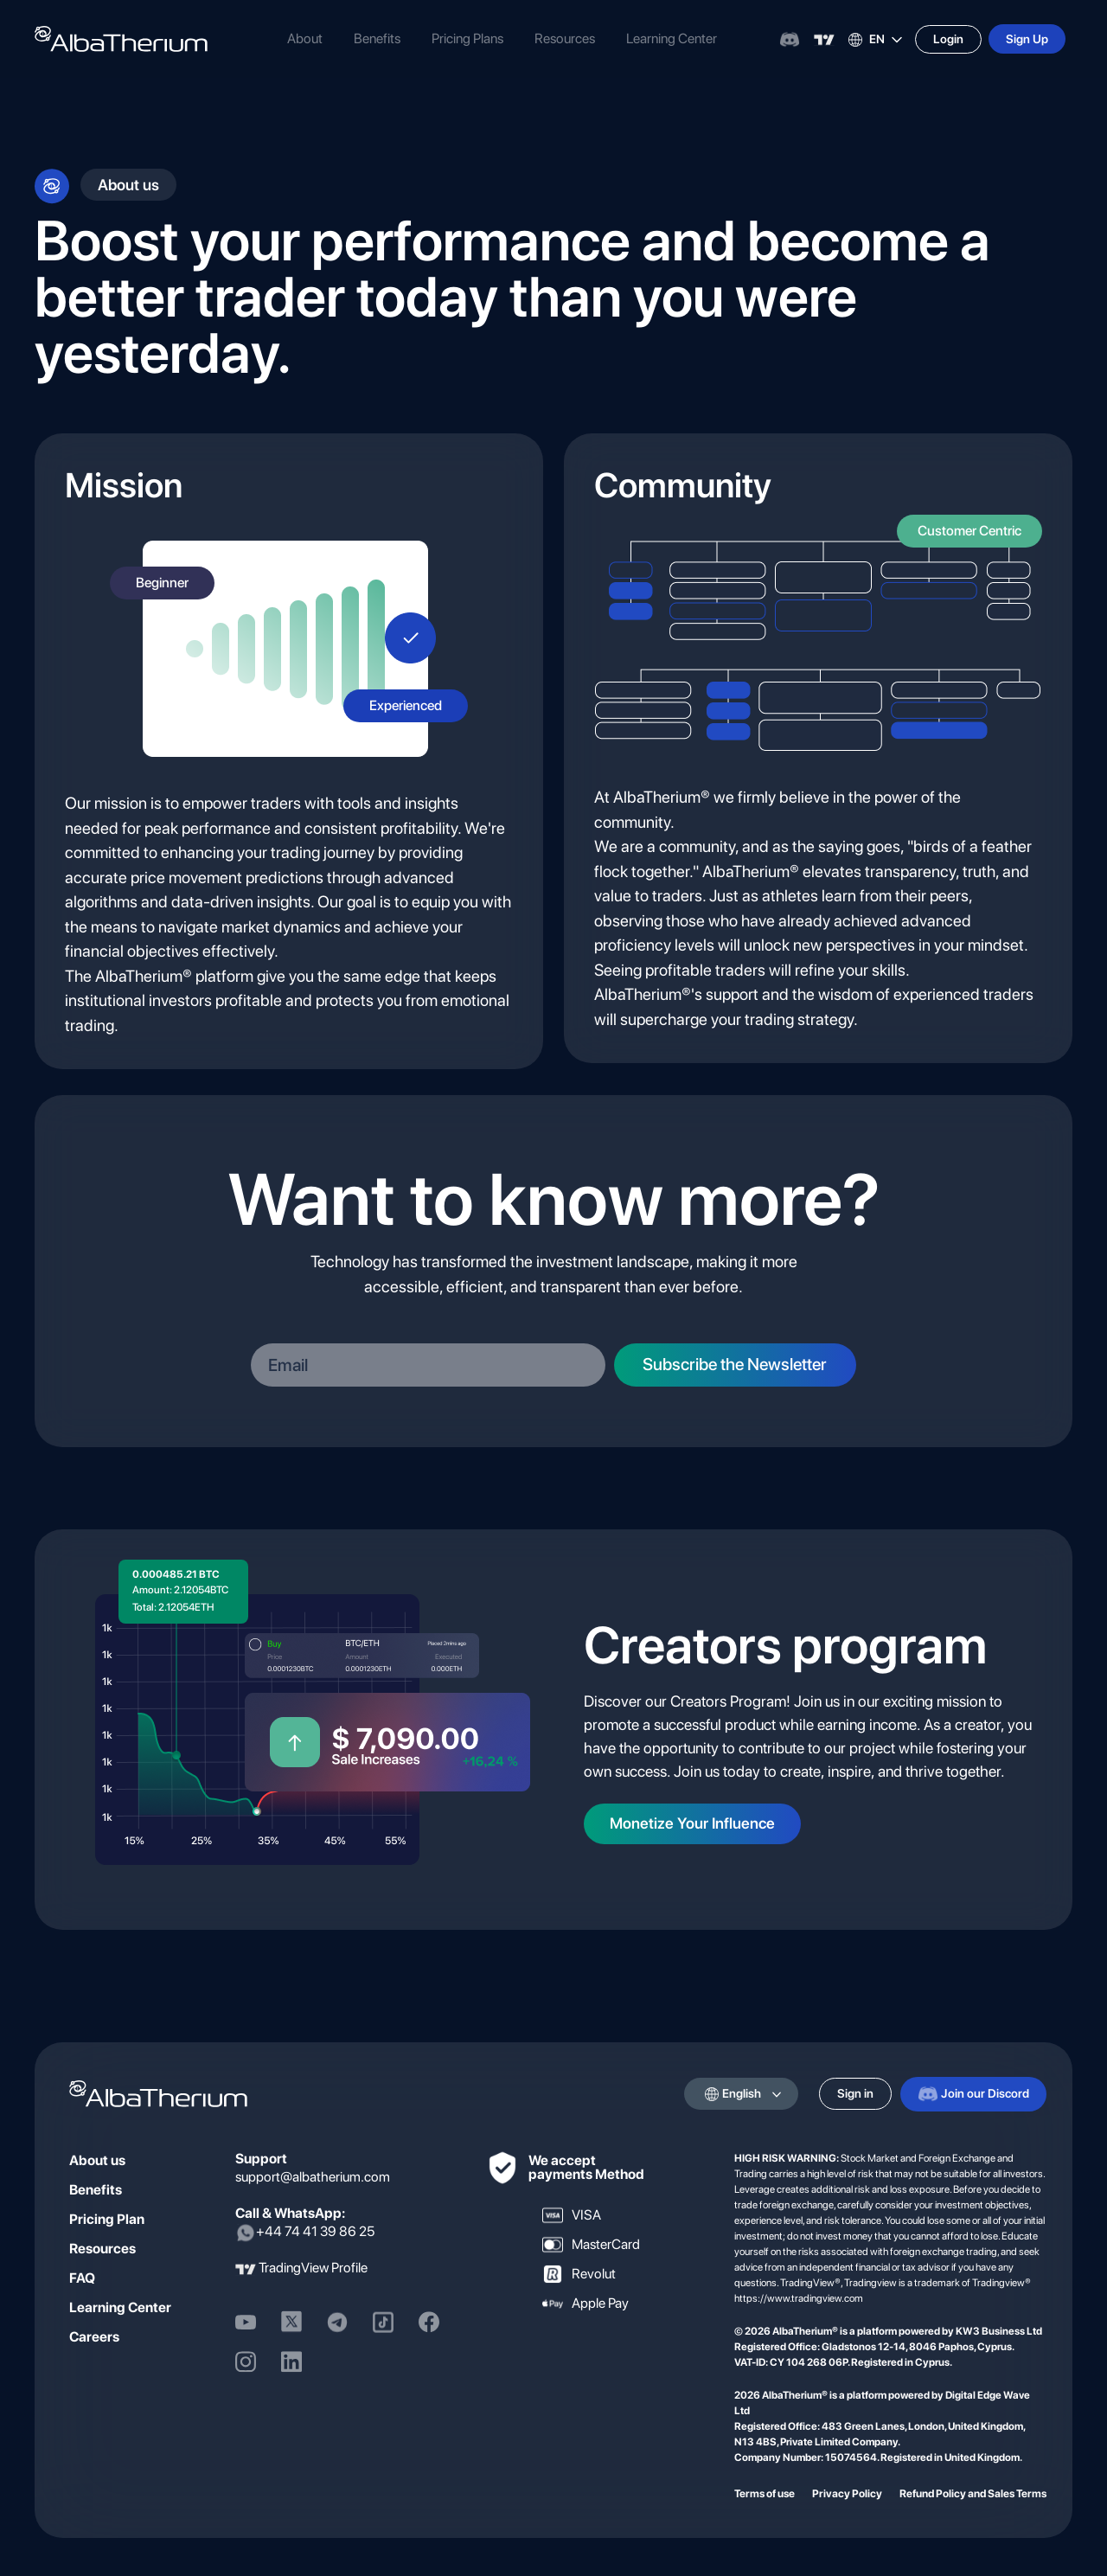  What do you see at coordinates (97, 2159) in the screenshot?
I see `About us` at bounding box center [97, 2159].